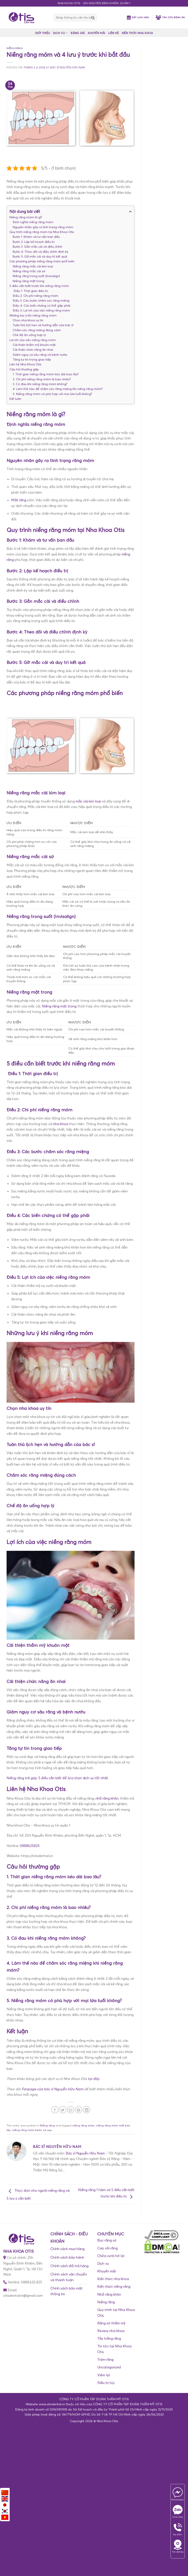 The height and width of the screenshot is (2576, 188). I want to click on Trám răng, so click(105, 2359).